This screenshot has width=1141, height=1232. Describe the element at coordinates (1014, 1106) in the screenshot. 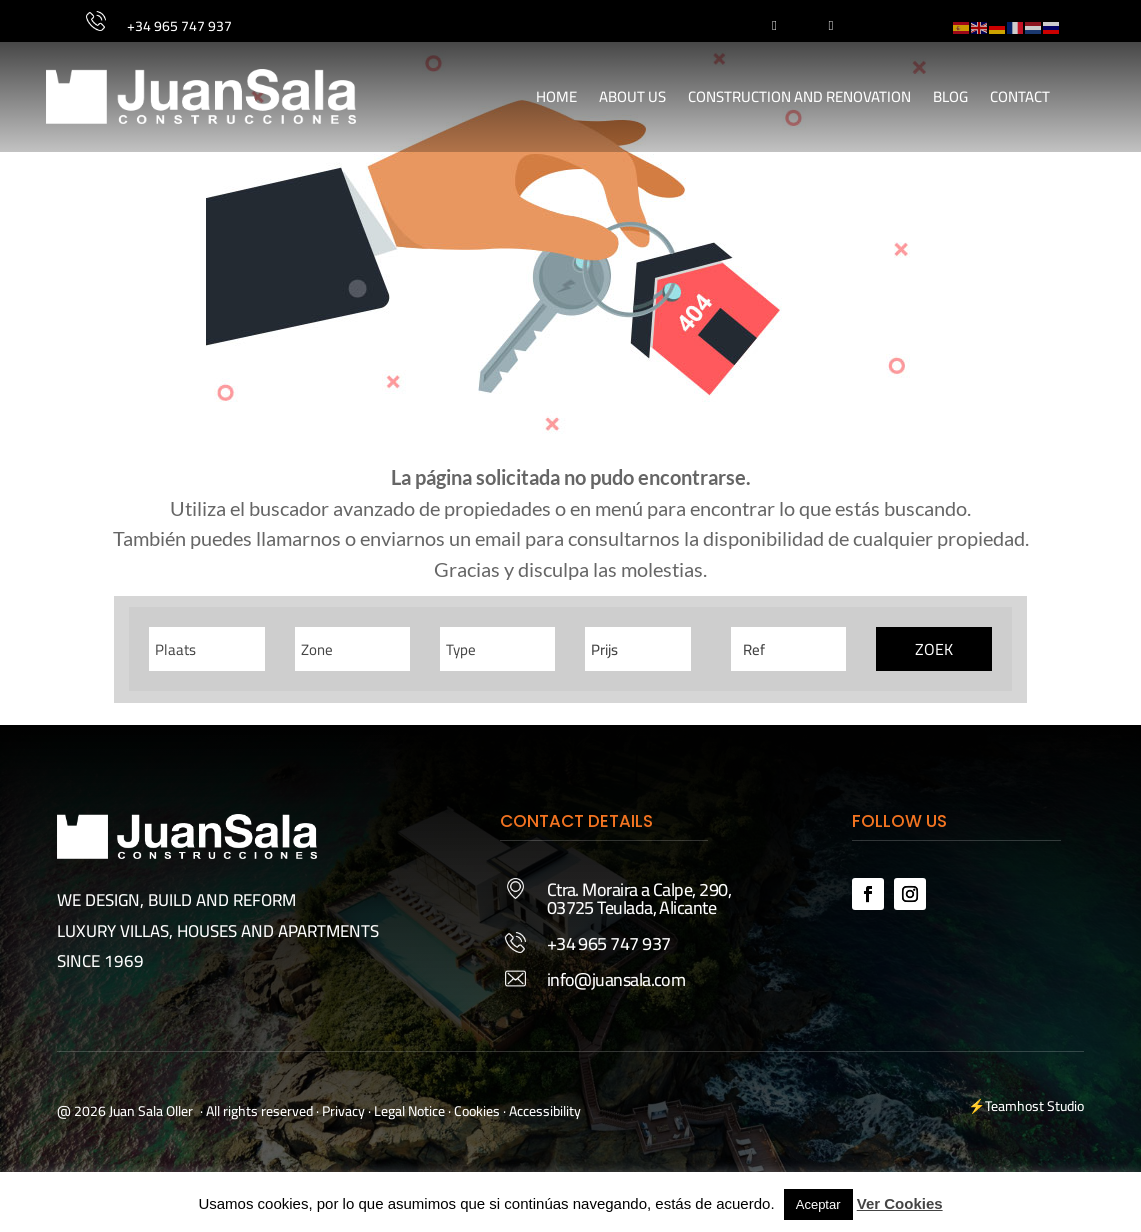

I see `Teamhost` at that location.